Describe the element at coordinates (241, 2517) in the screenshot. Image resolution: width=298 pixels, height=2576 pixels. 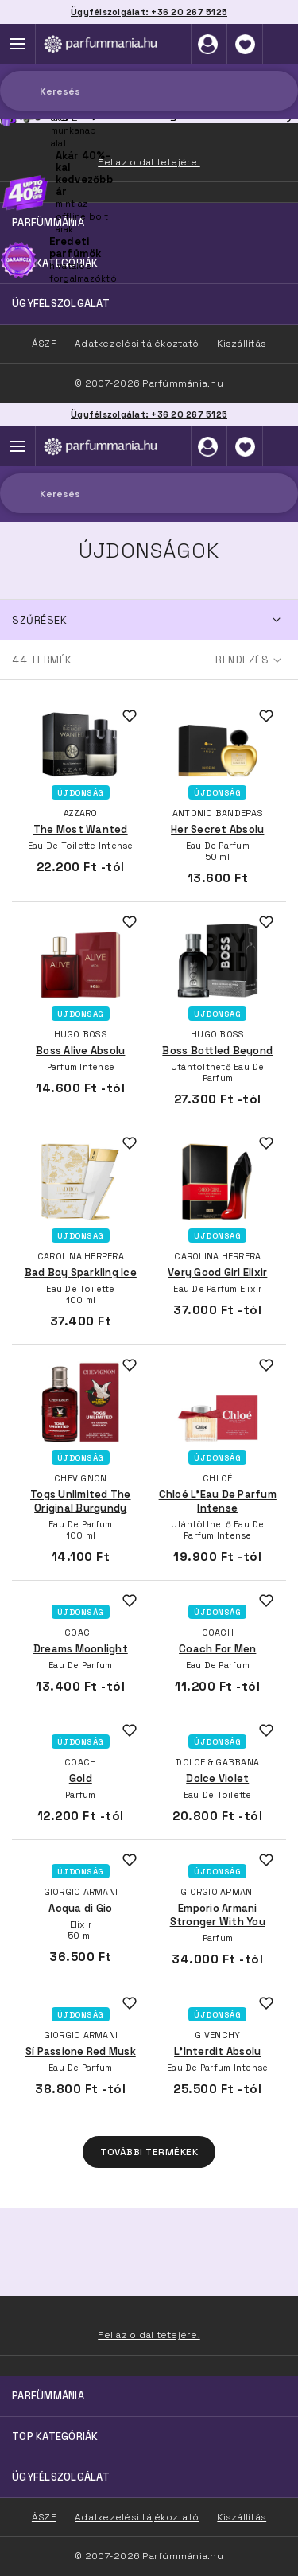
I see `Kiszállítás` at that location.